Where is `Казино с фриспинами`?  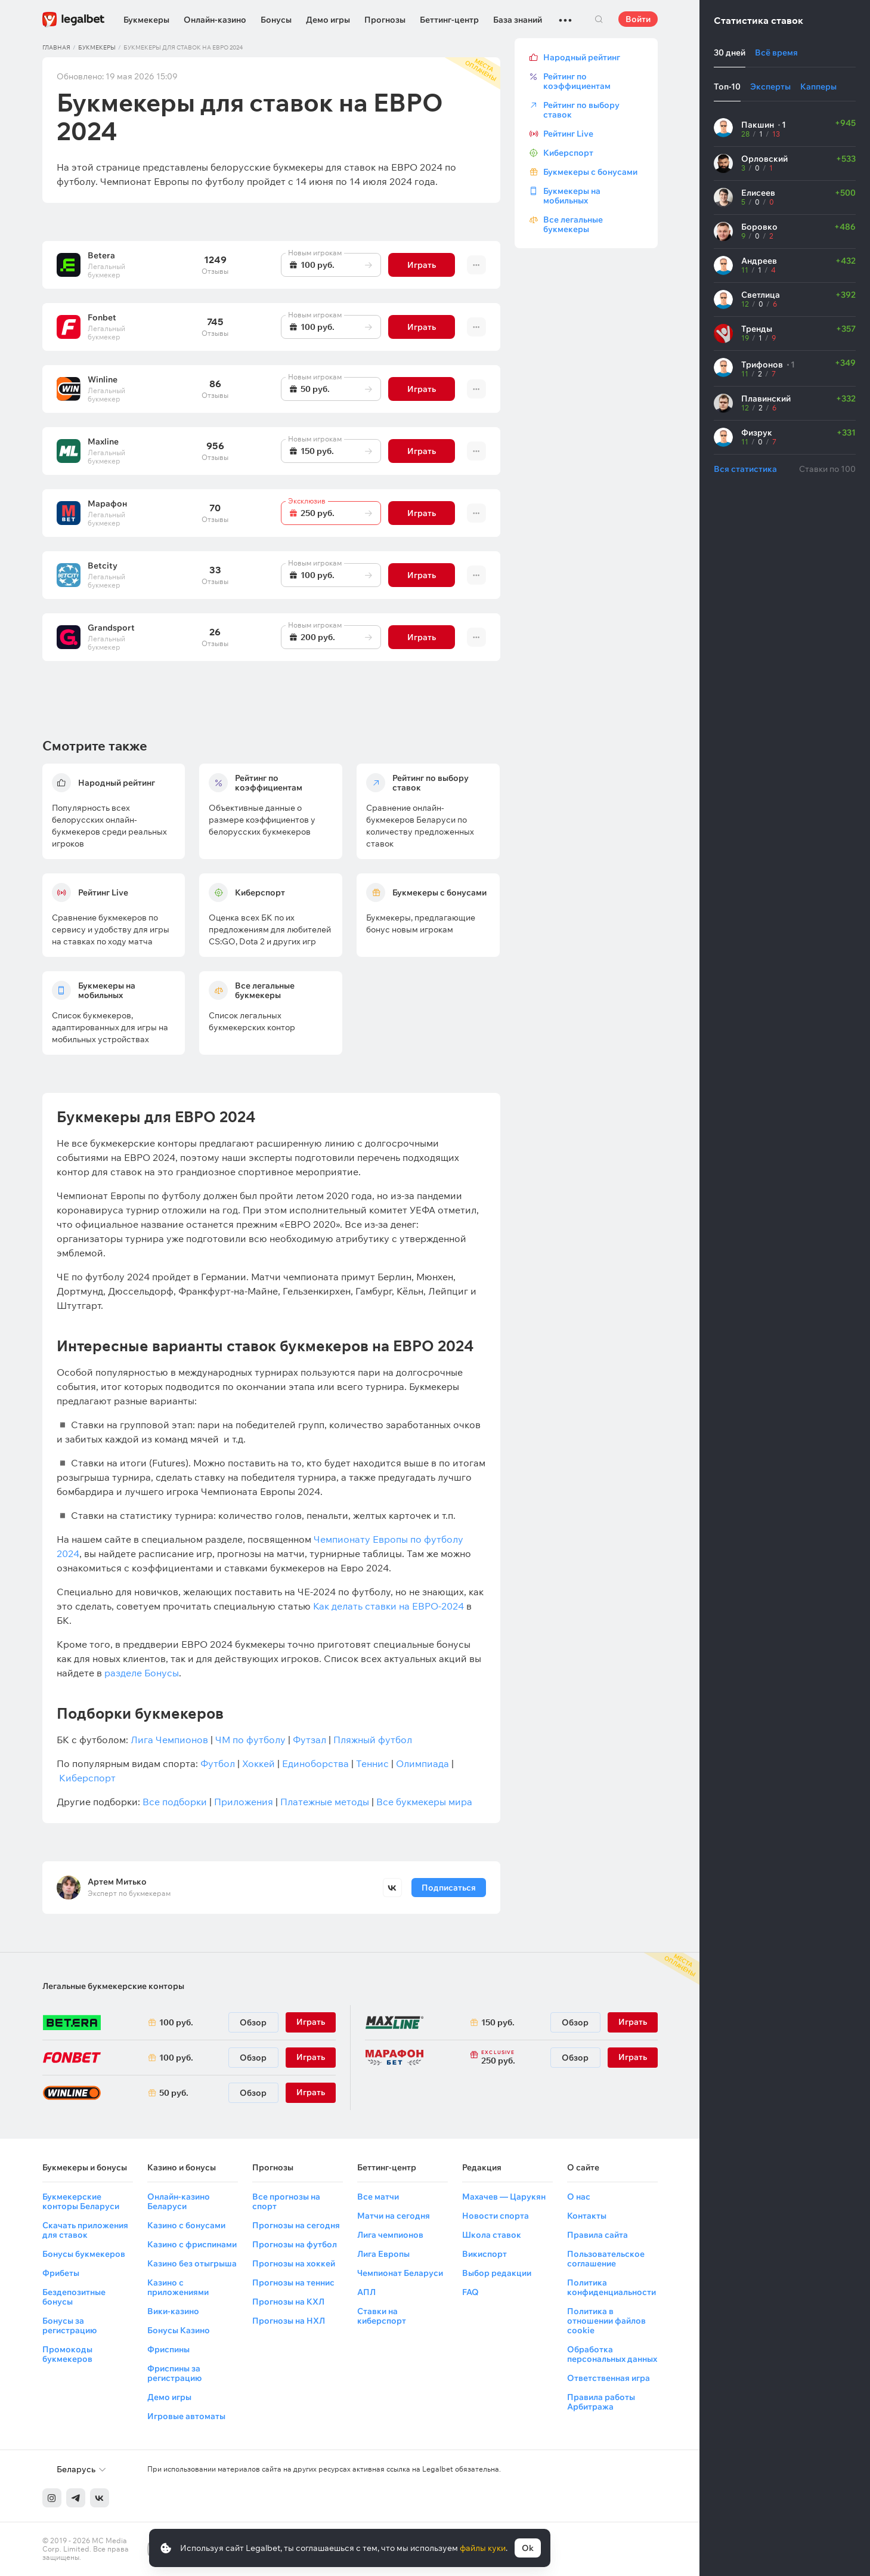
Казино с фриспинами is located at coordinates (192, 2244).